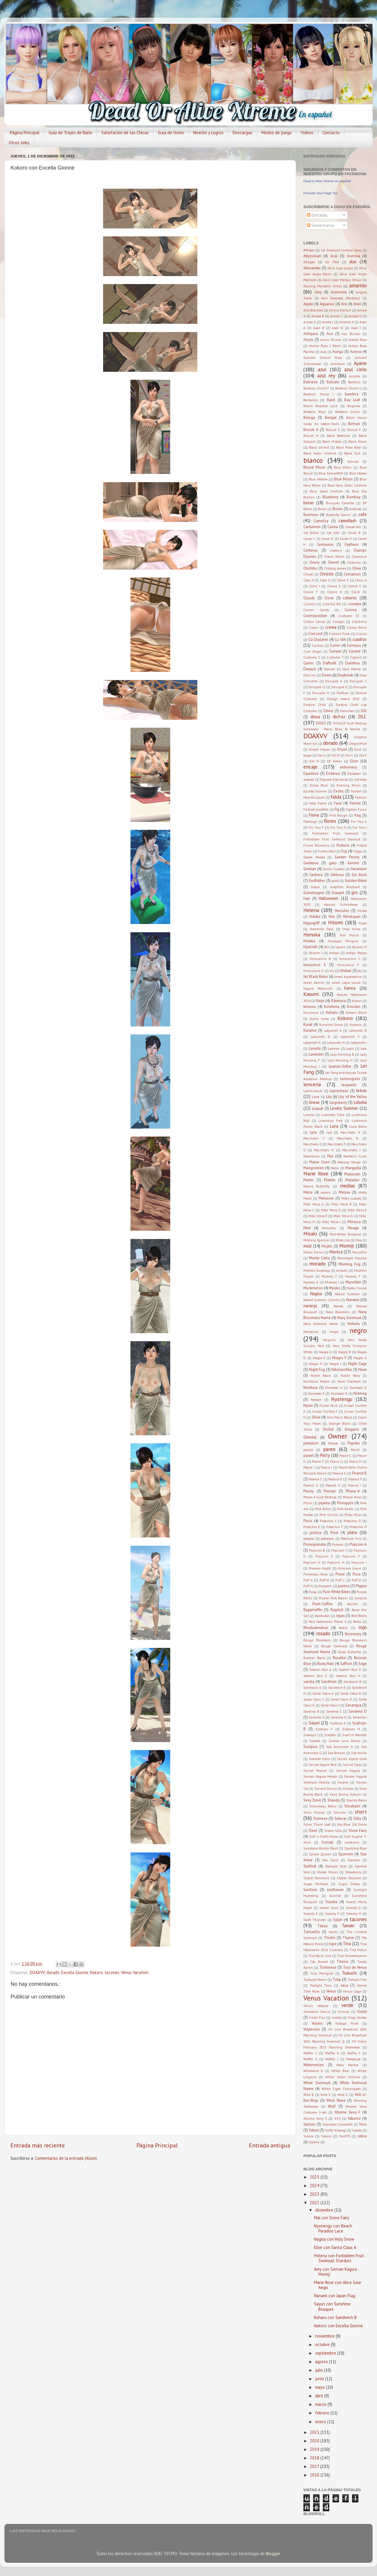  Describe the element at coordinates (335, 1168) in the screenshot. I see `Manx` at that location.